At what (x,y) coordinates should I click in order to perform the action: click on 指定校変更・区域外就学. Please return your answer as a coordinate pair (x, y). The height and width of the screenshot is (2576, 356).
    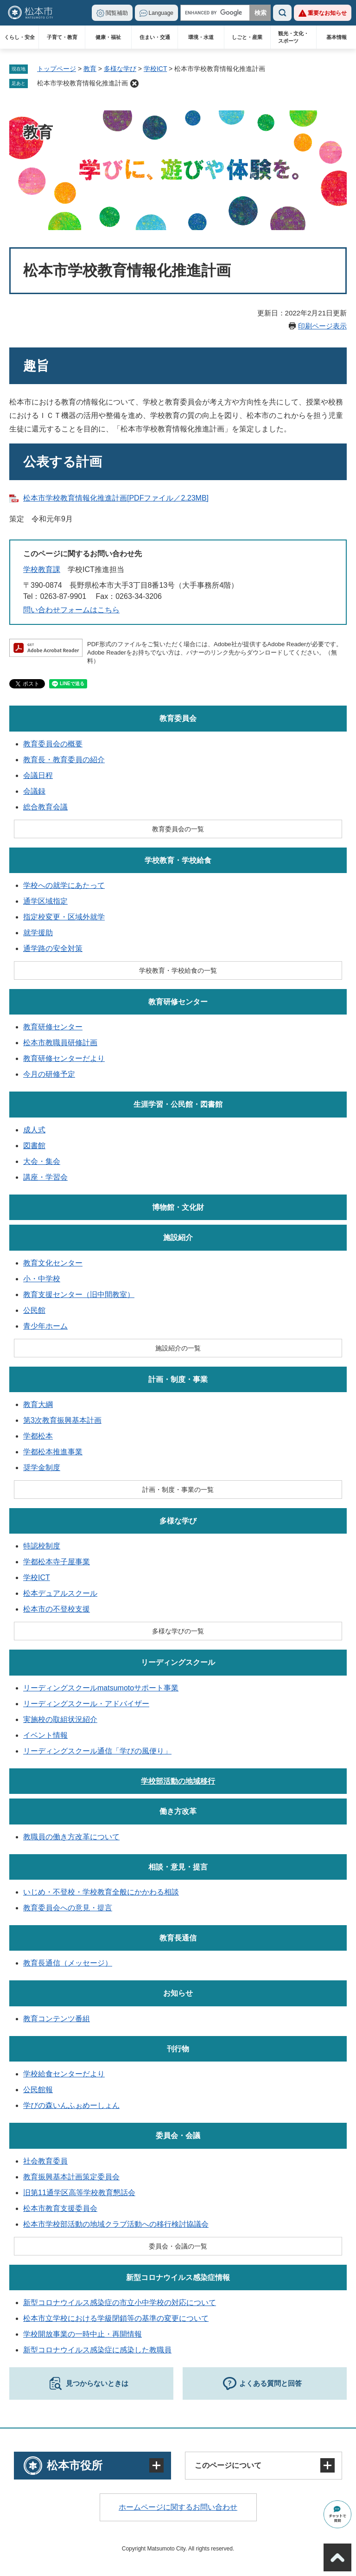
    Looking at the image, I should click on (64, 917).